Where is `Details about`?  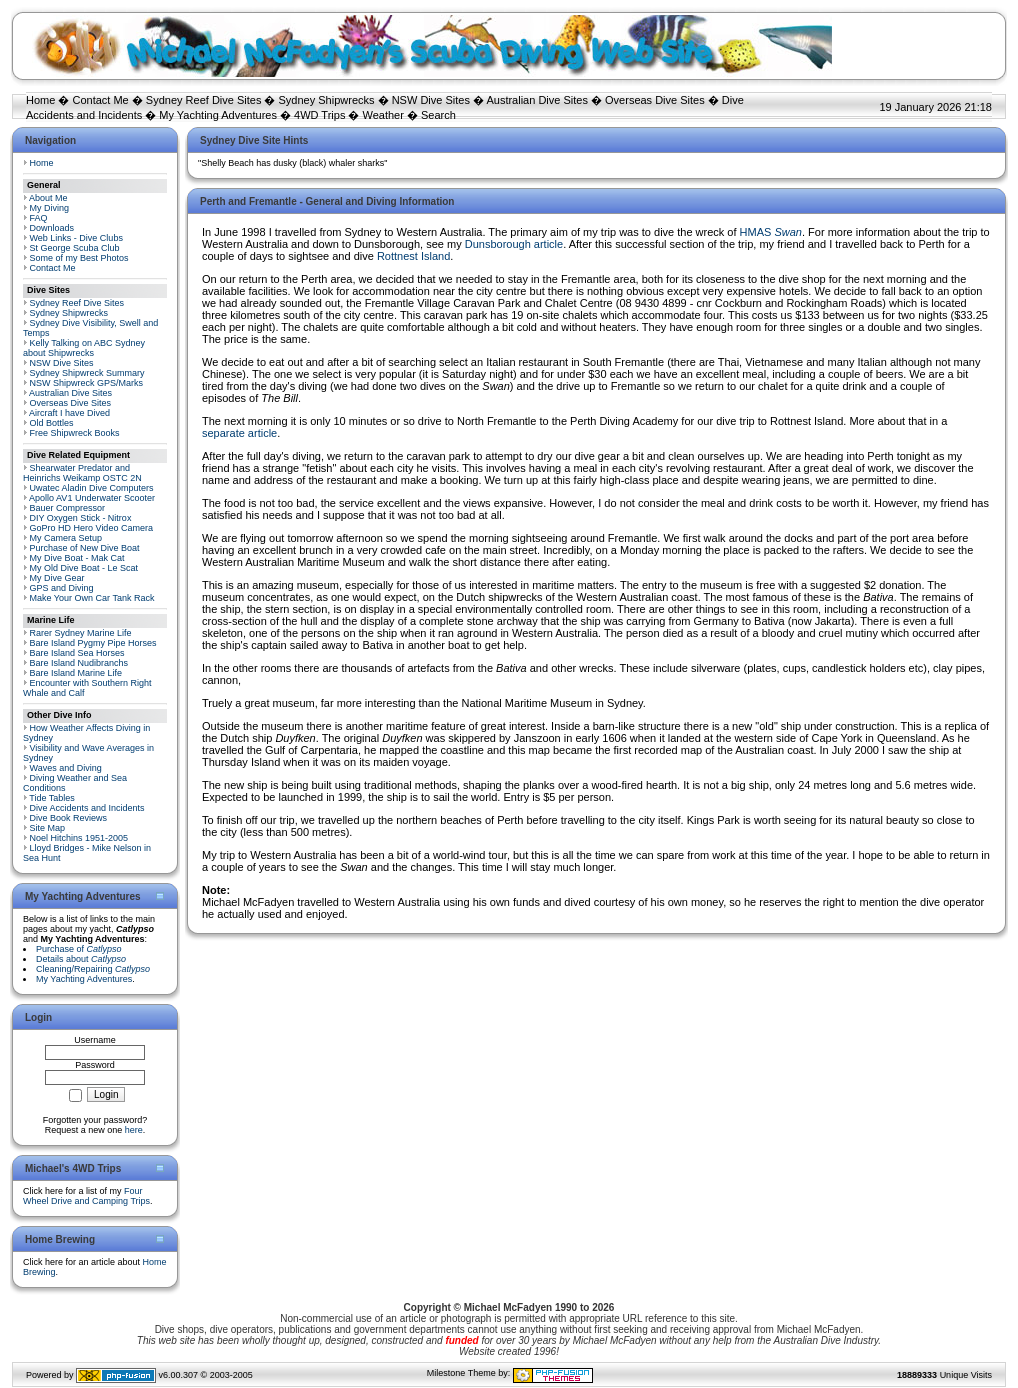
Details about is located at coordinates (81, 959).